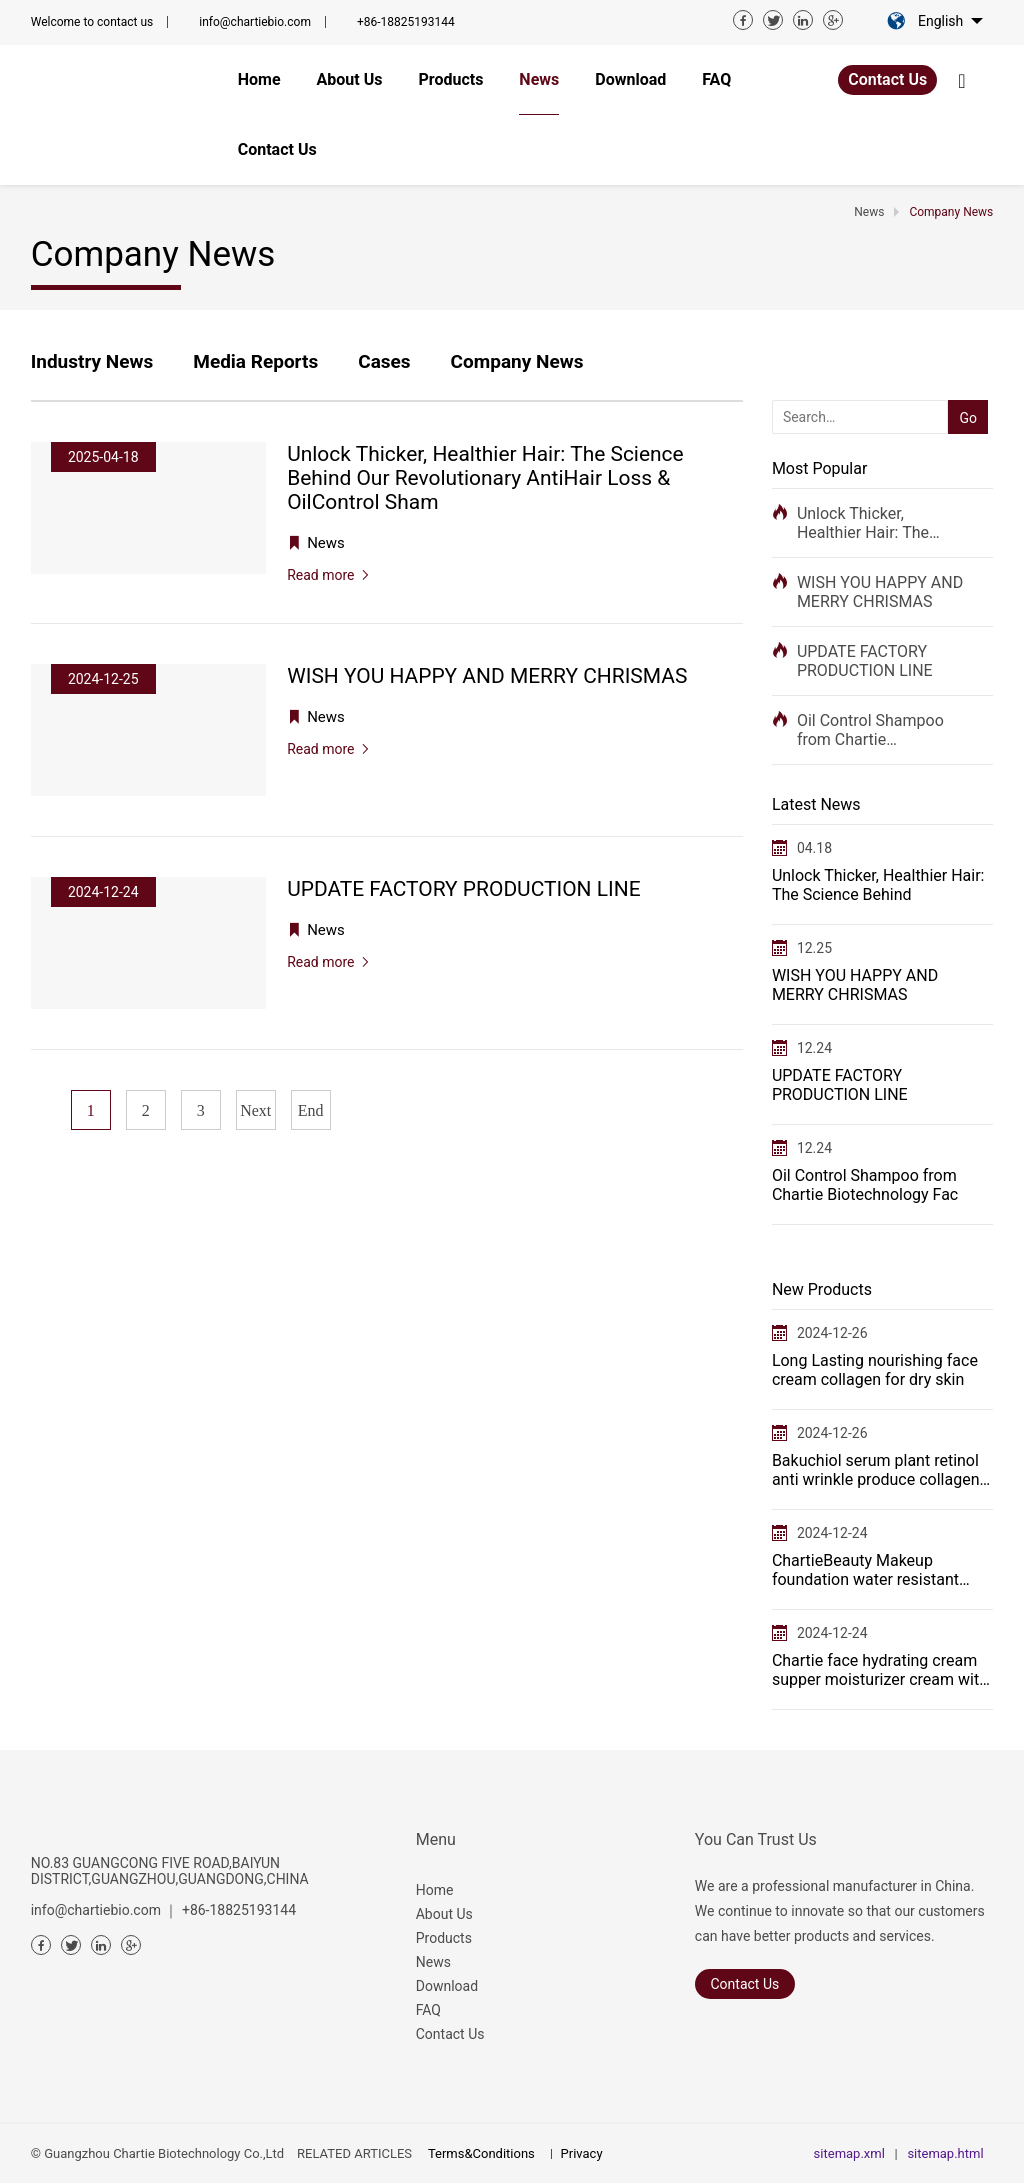 This screenshot has height=2183, width=1024. What do you see at coordinates (814, 1048) in the screenshot?
I see `12.24` at bounding box center [814, 1048].